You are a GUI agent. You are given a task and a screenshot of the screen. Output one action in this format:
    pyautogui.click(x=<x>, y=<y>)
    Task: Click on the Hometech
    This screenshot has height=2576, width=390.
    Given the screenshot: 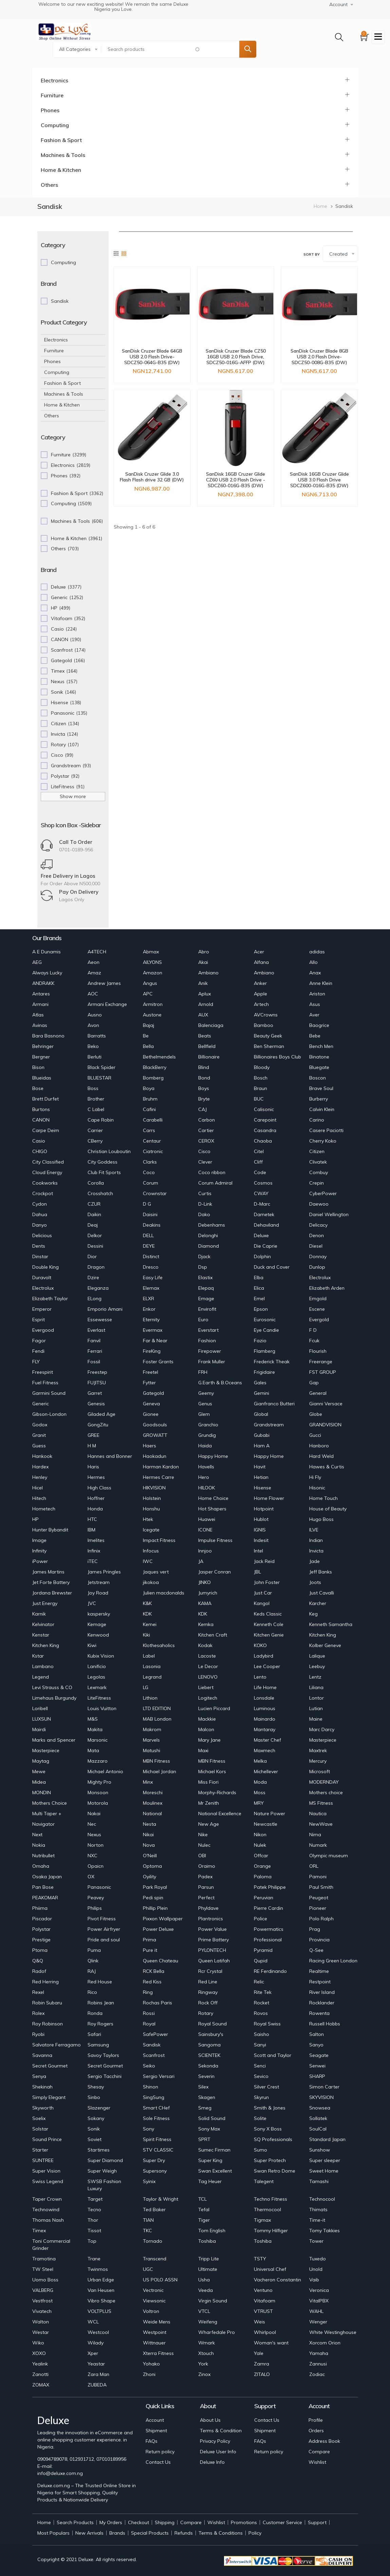 What is the action you would take?
    pyautogui.click(x=43, y=1509)
    